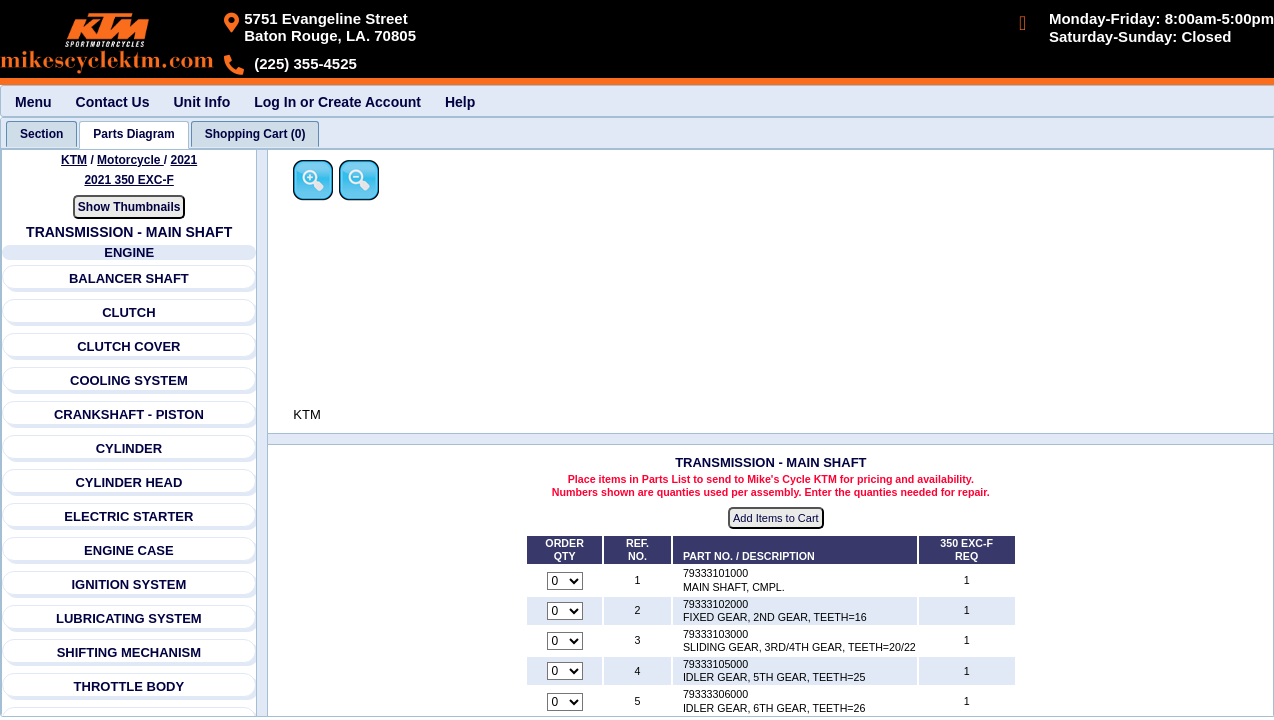 This screenshot has height=720, width=1274. Describe the element at coordinates (128, 312) in the screenshot. I see `CLUTCH` at that location.